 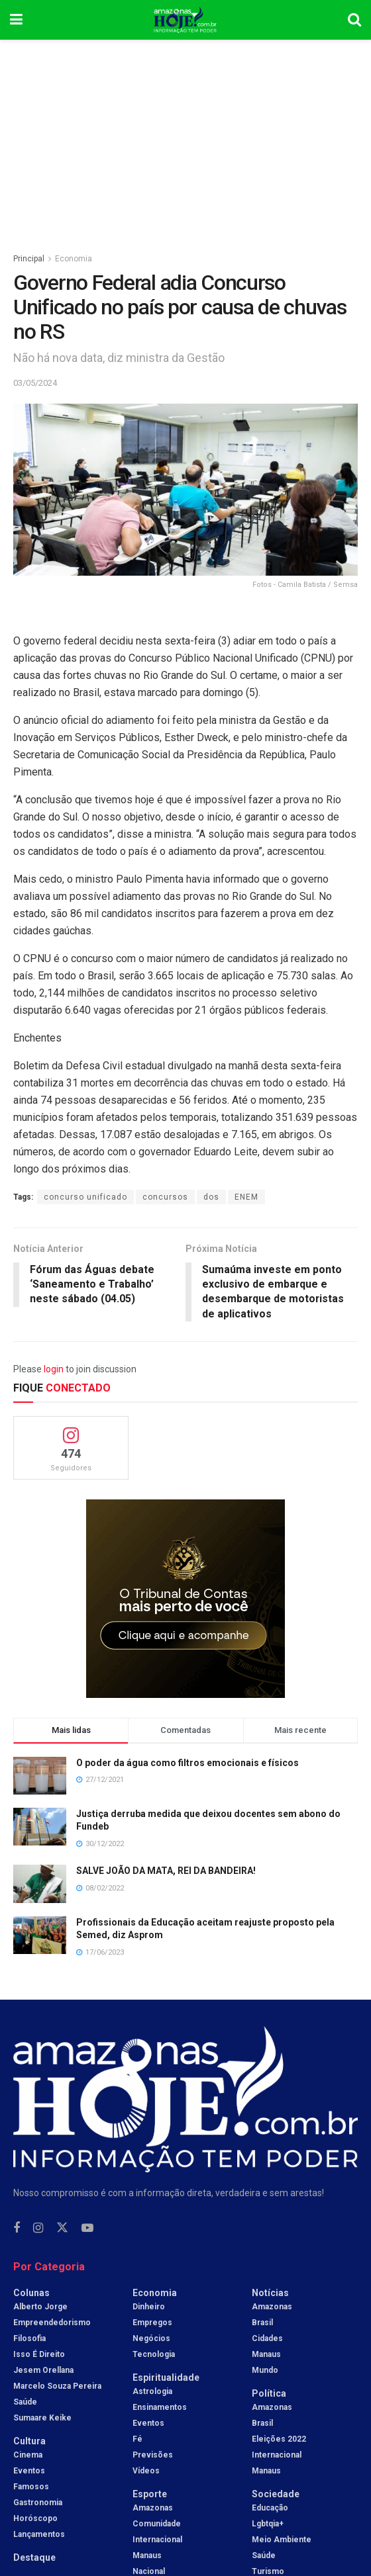 What do you see at coordinates (211, 1197) in the screenshot?
I see `dos` at bounding box center [211, 1197].